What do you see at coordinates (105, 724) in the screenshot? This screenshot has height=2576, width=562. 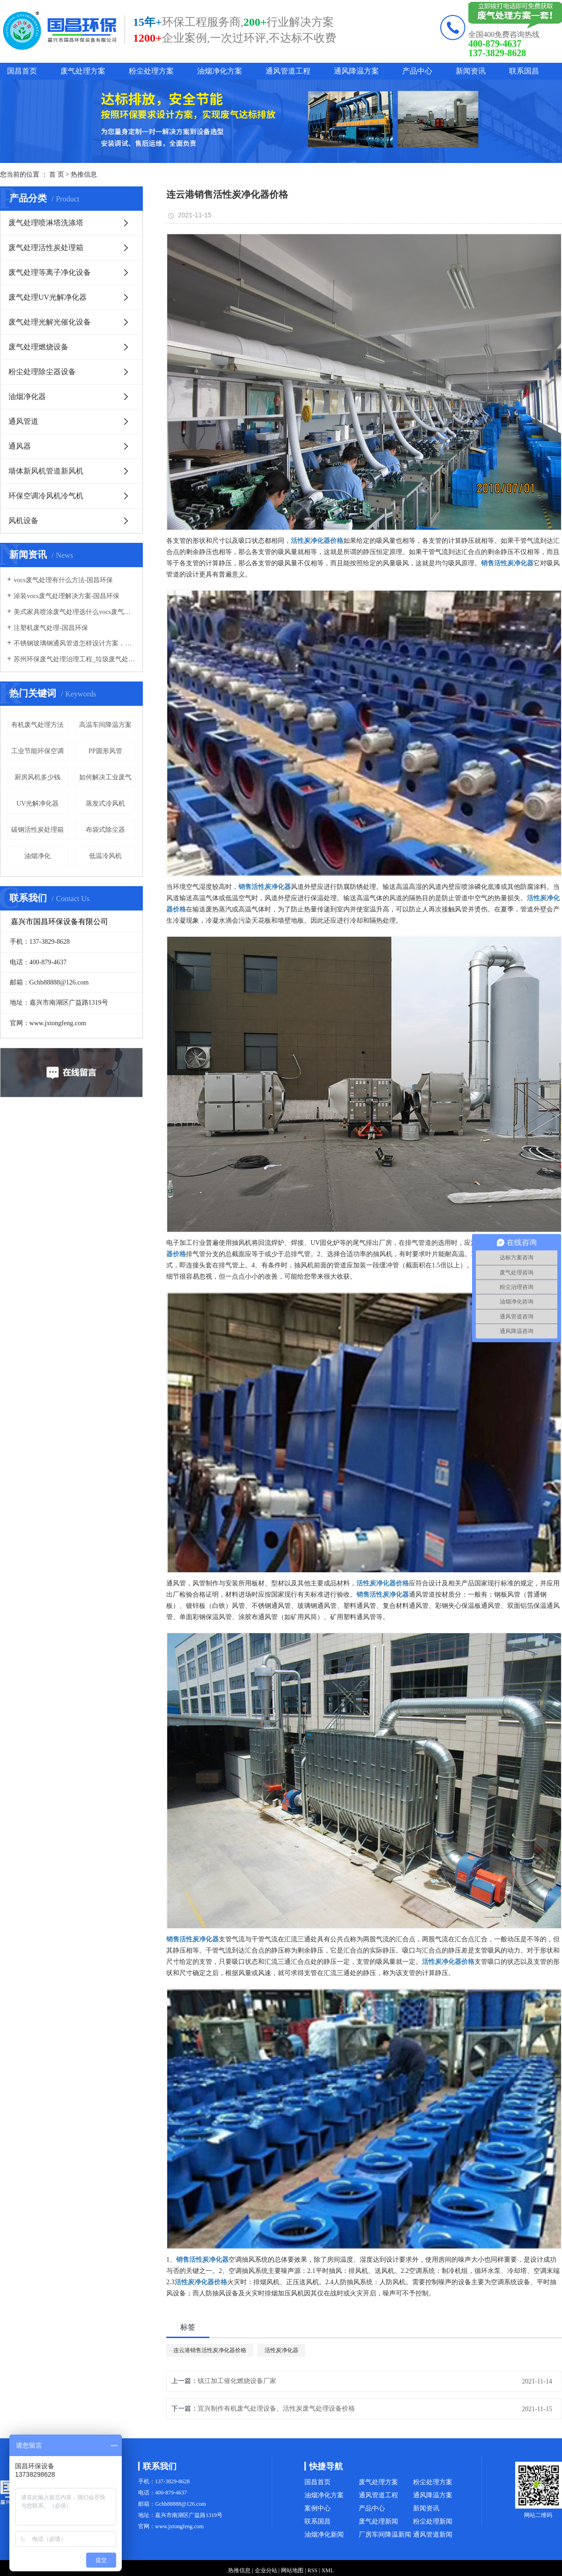 I see `高温车间降温方案` at bounding box center [105, 724].